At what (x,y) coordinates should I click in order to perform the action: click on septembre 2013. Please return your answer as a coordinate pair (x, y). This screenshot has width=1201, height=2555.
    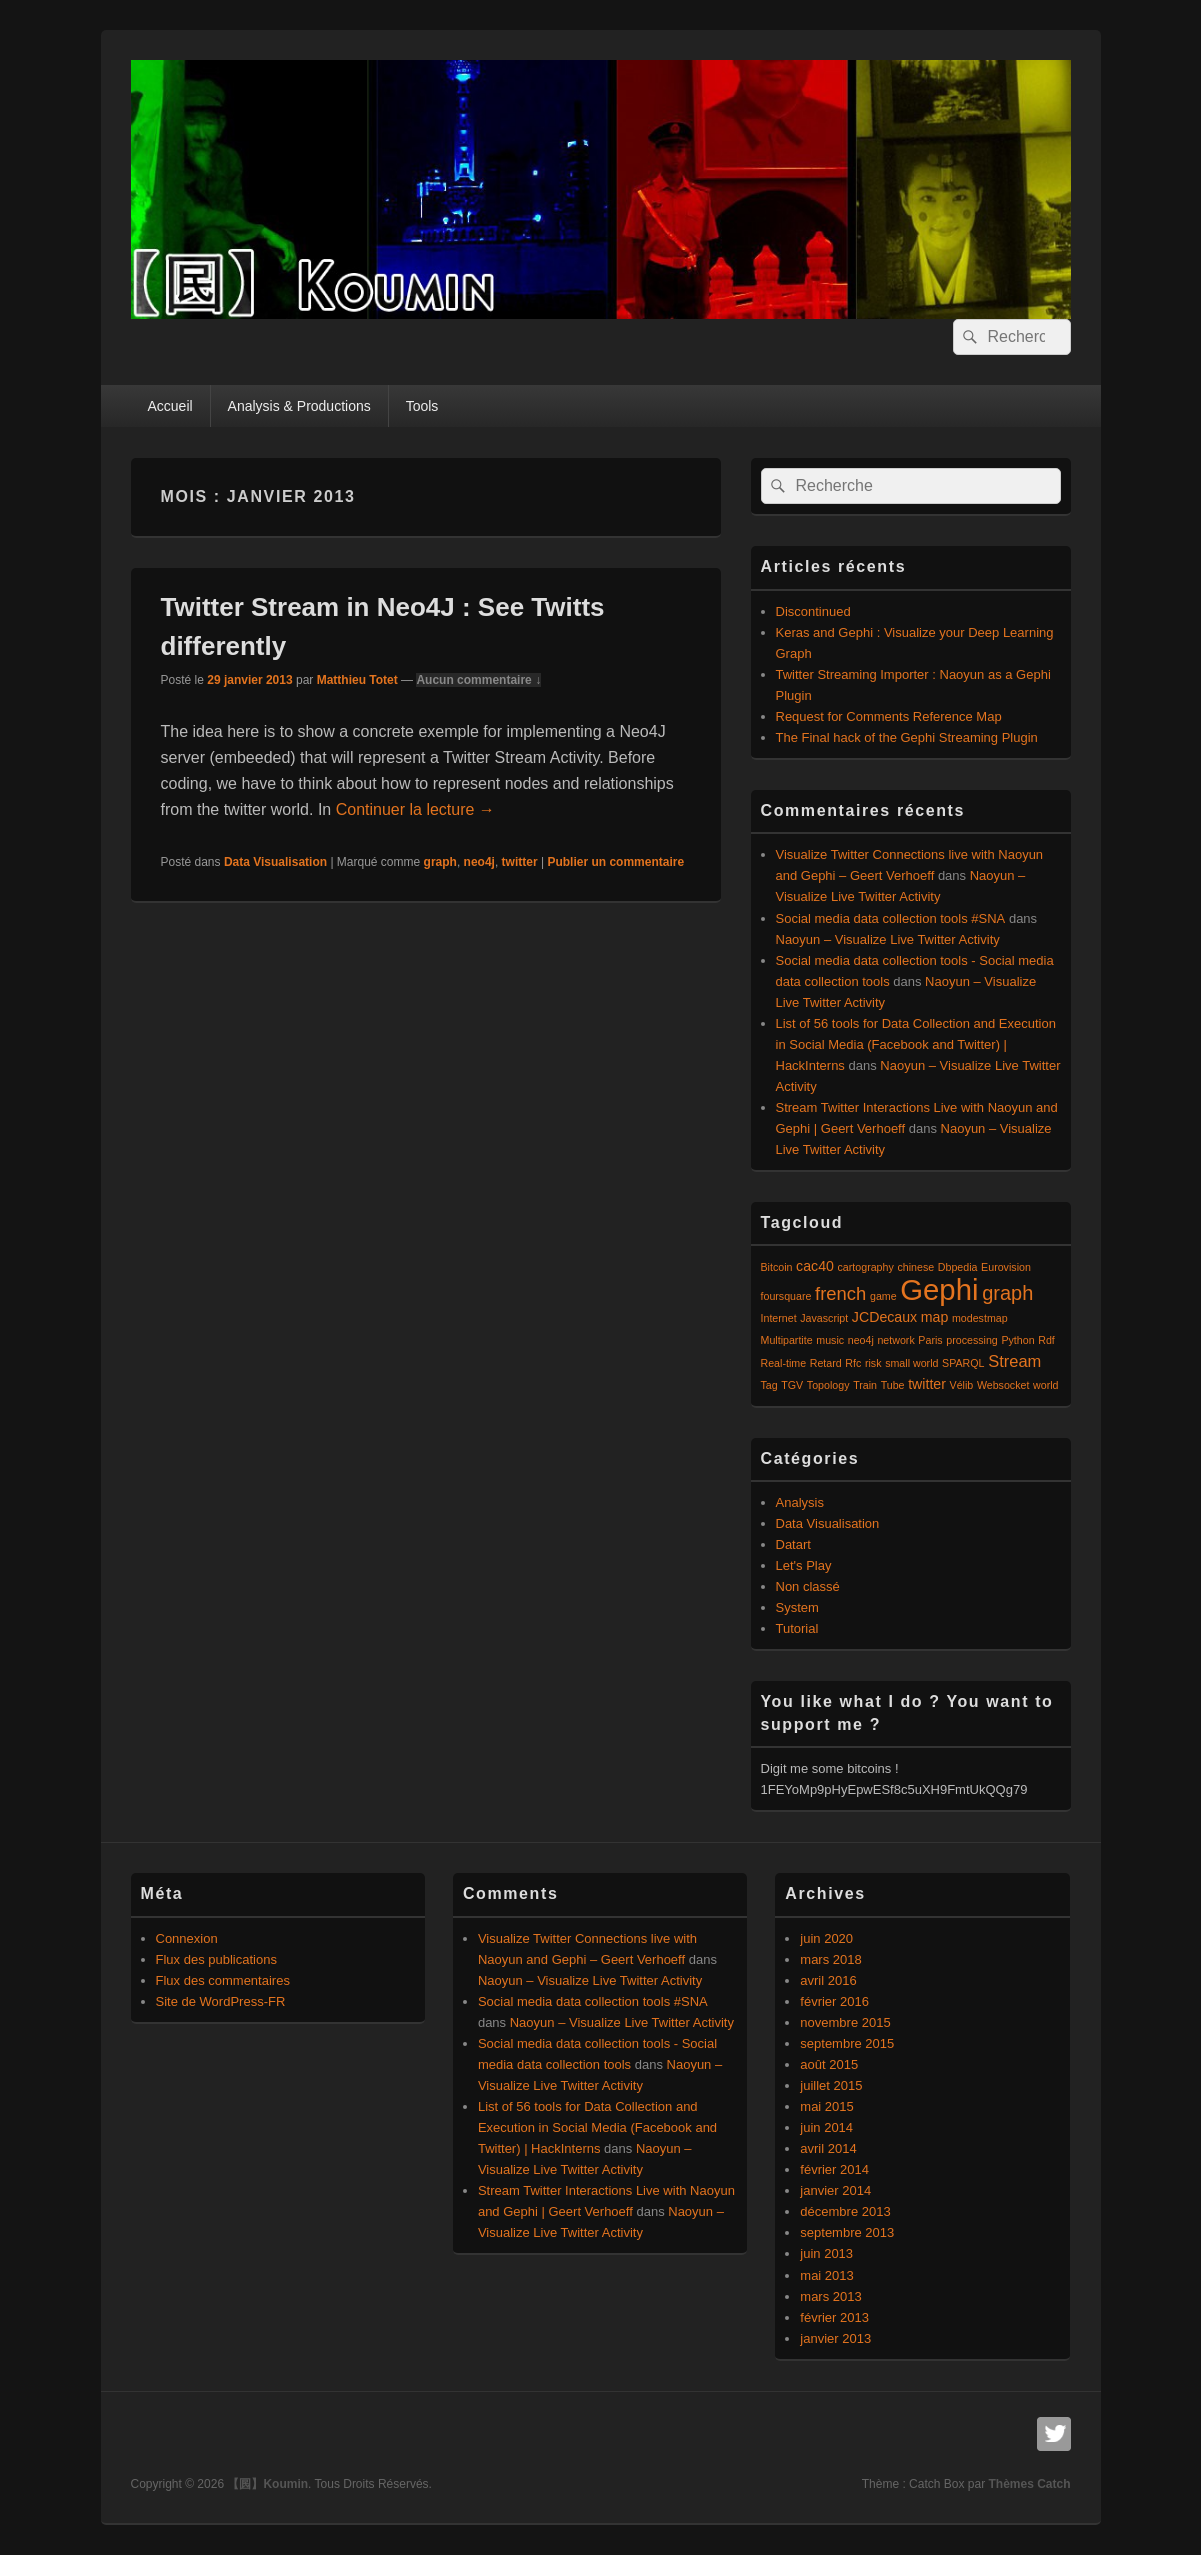
    Looking at the image, I should click on (847, 2232).